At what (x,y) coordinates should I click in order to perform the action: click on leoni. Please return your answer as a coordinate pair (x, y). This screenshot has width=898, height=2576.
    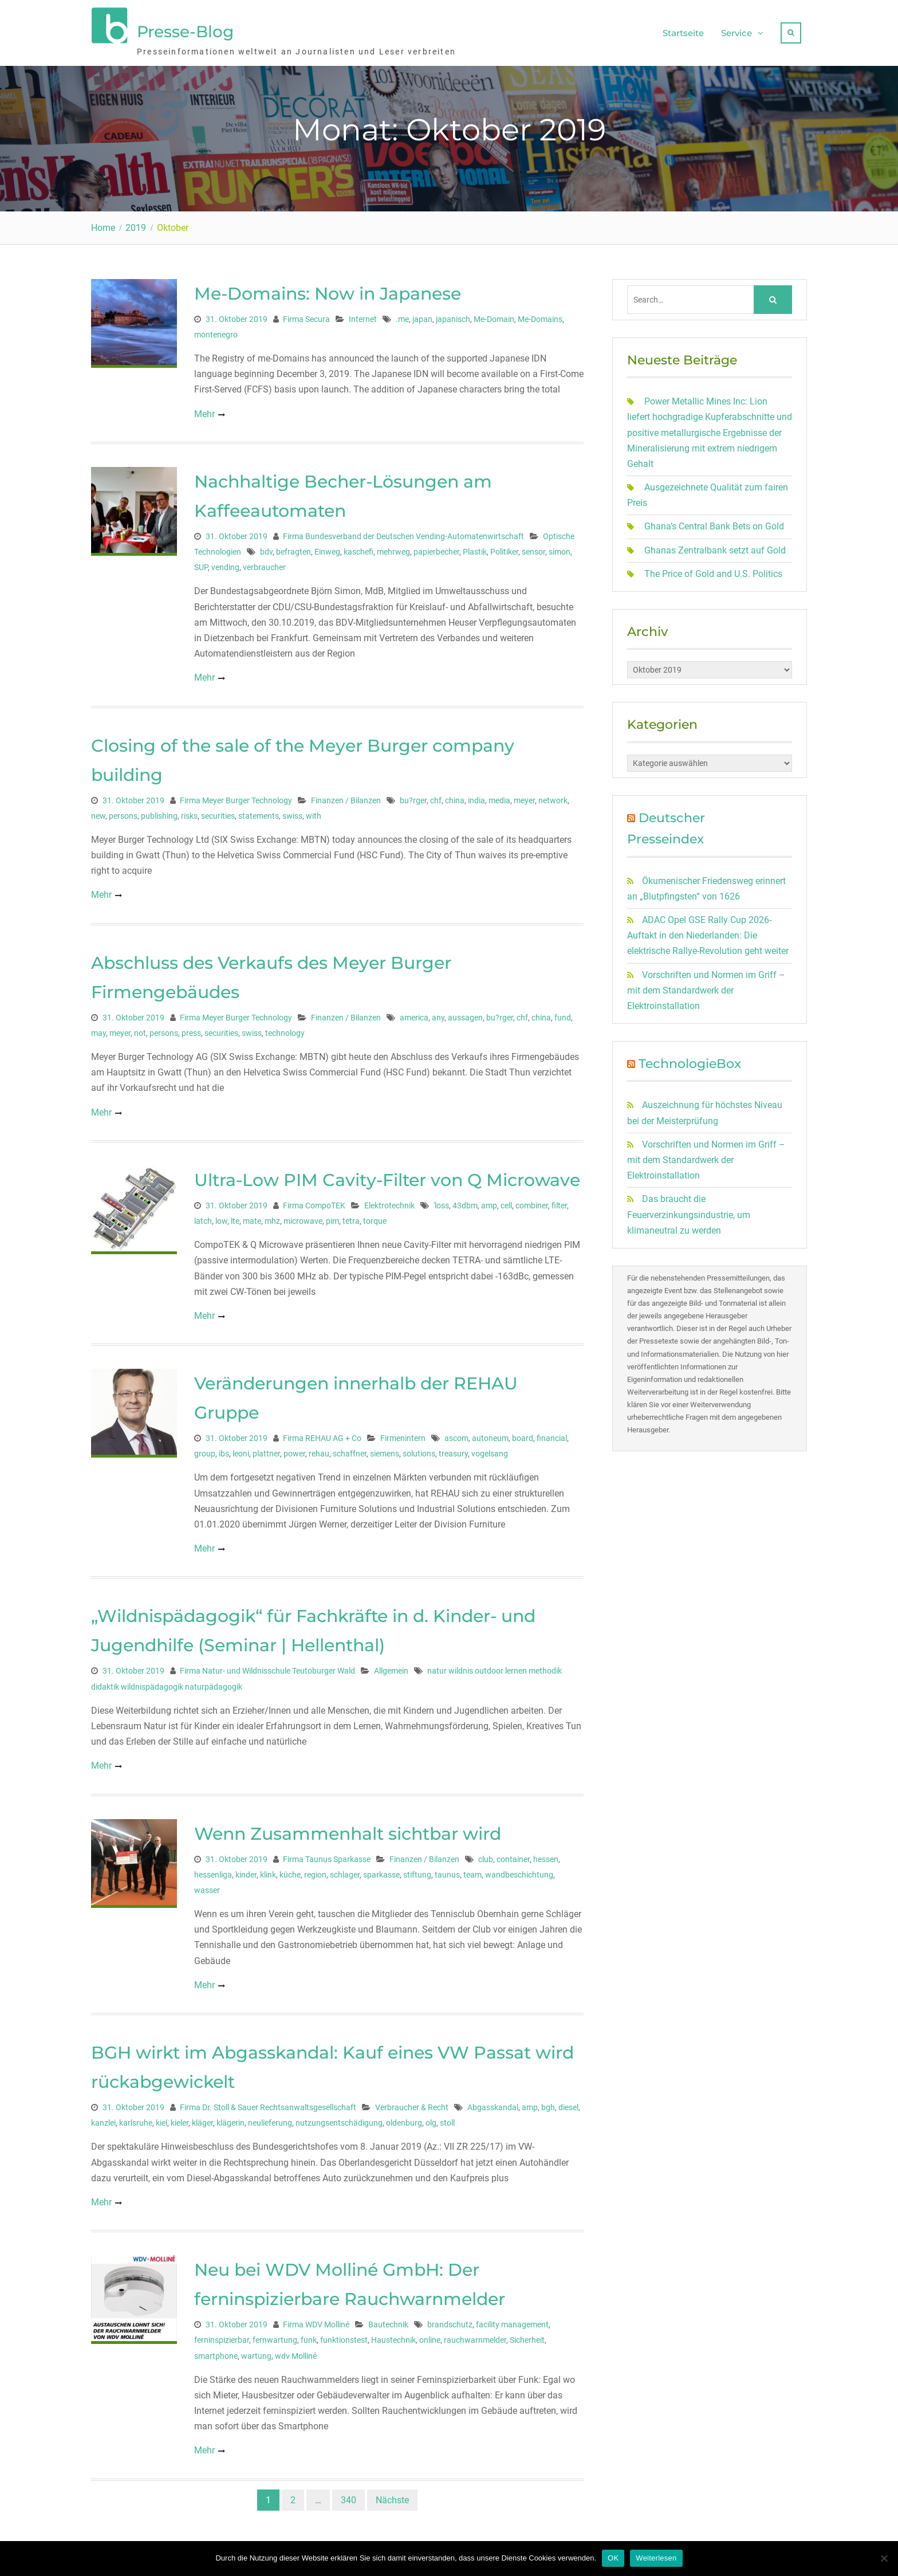
    Looking at the image, I should click on (241, 1451).